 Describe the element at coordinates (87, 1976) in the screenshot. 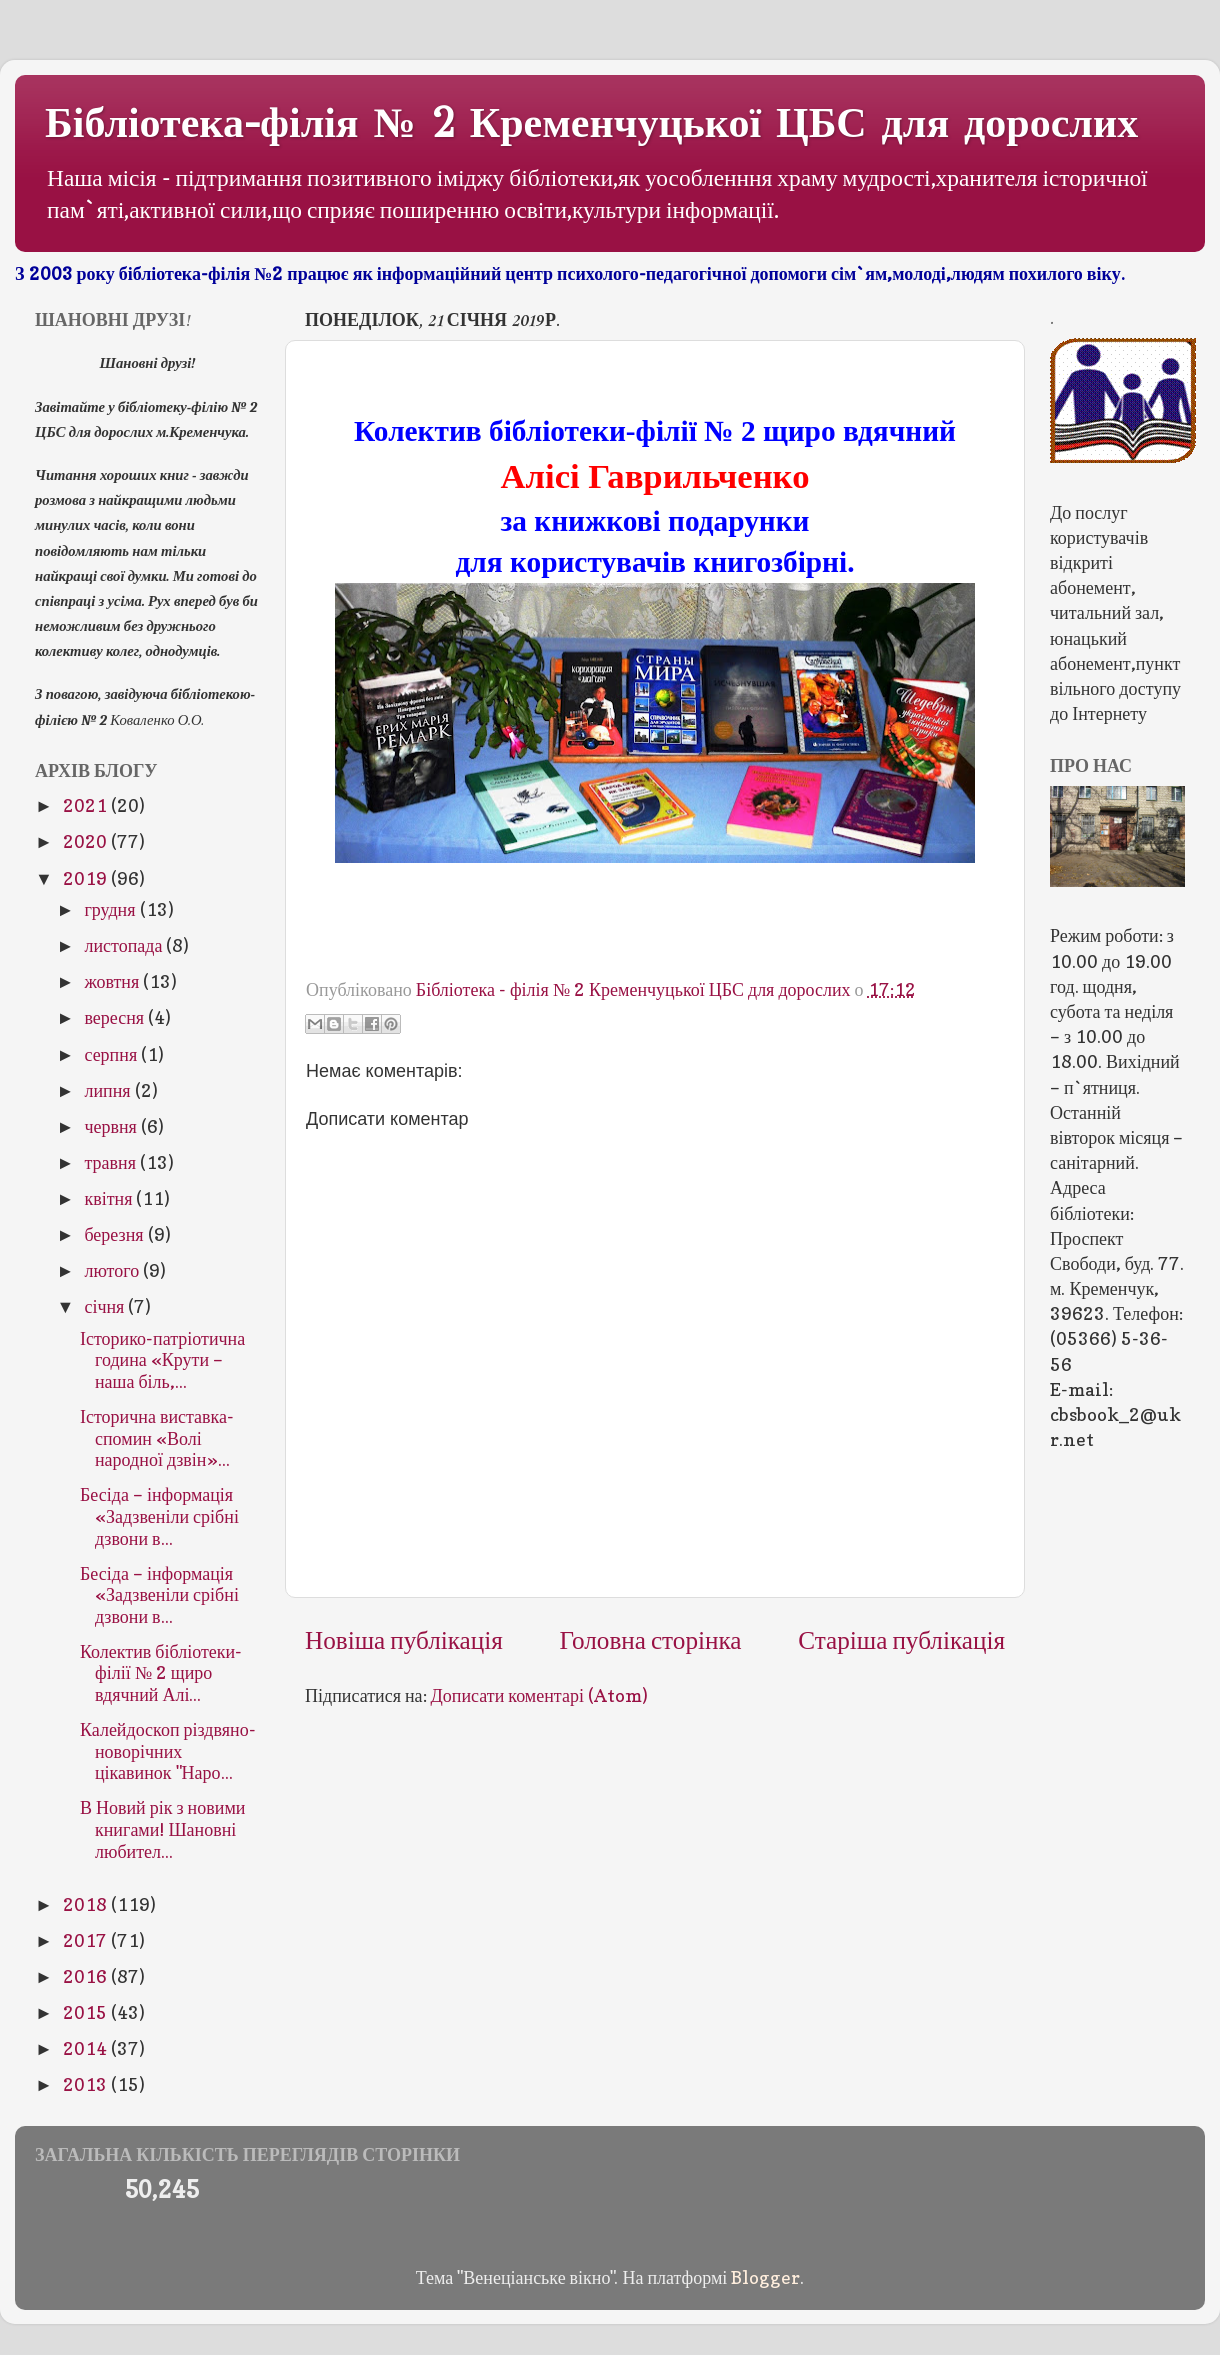

I see `2016` at that location.